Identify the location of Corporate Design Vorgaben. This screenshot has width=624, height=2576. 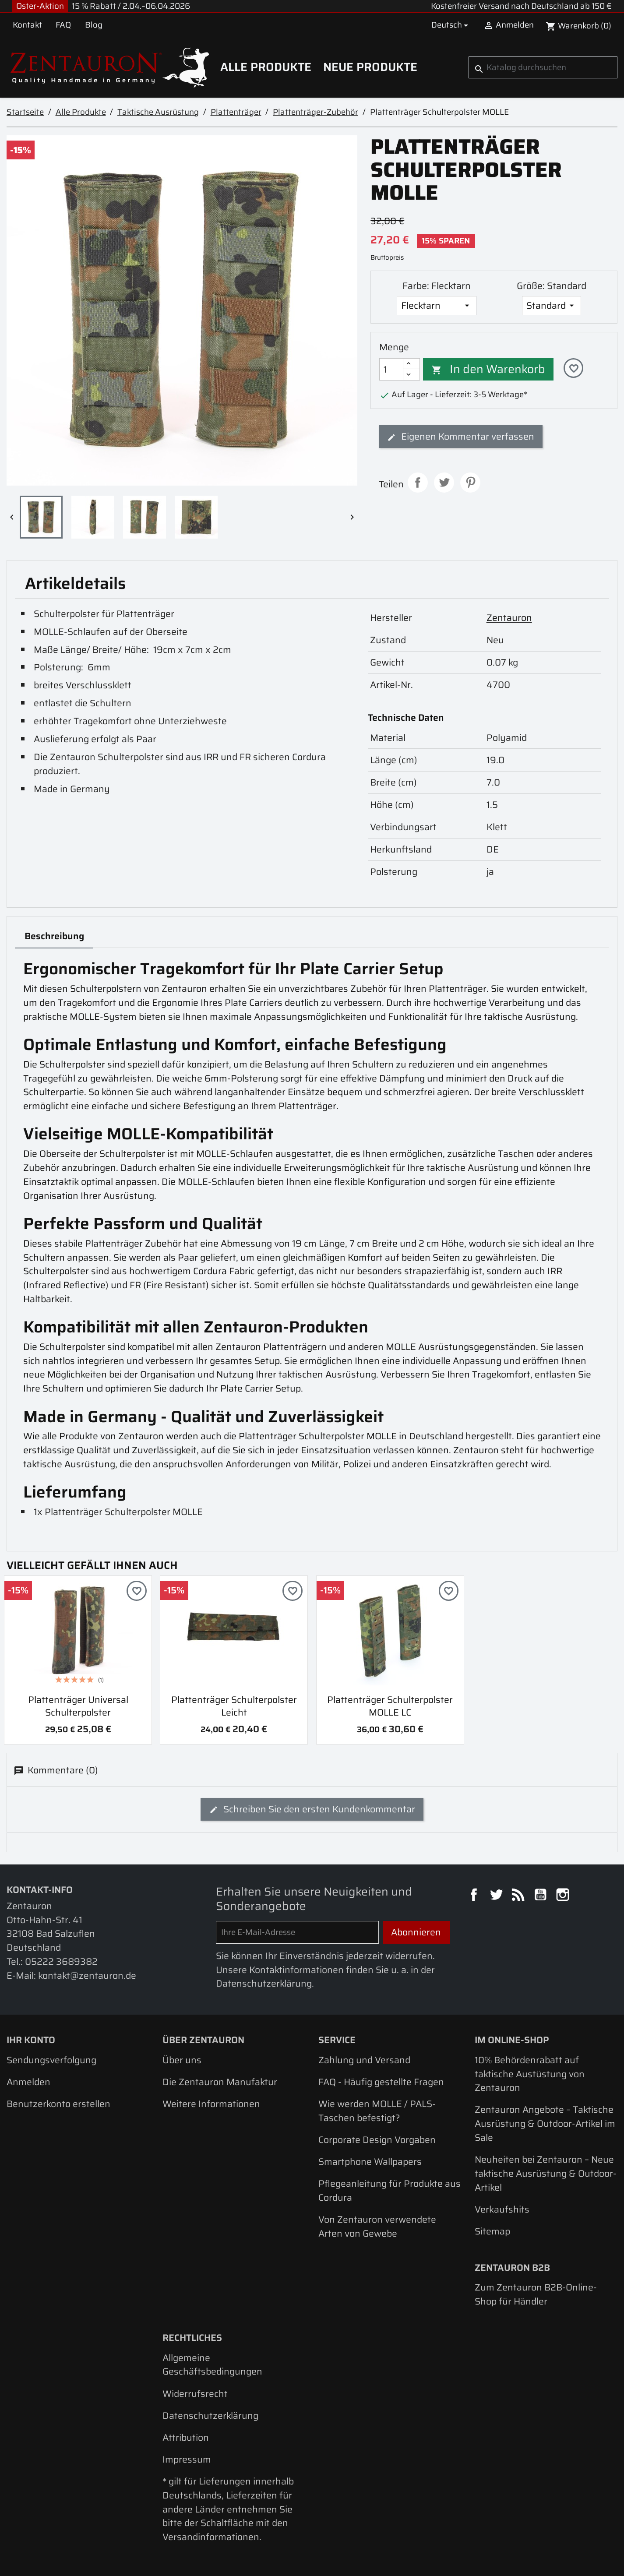
(377, 2139).